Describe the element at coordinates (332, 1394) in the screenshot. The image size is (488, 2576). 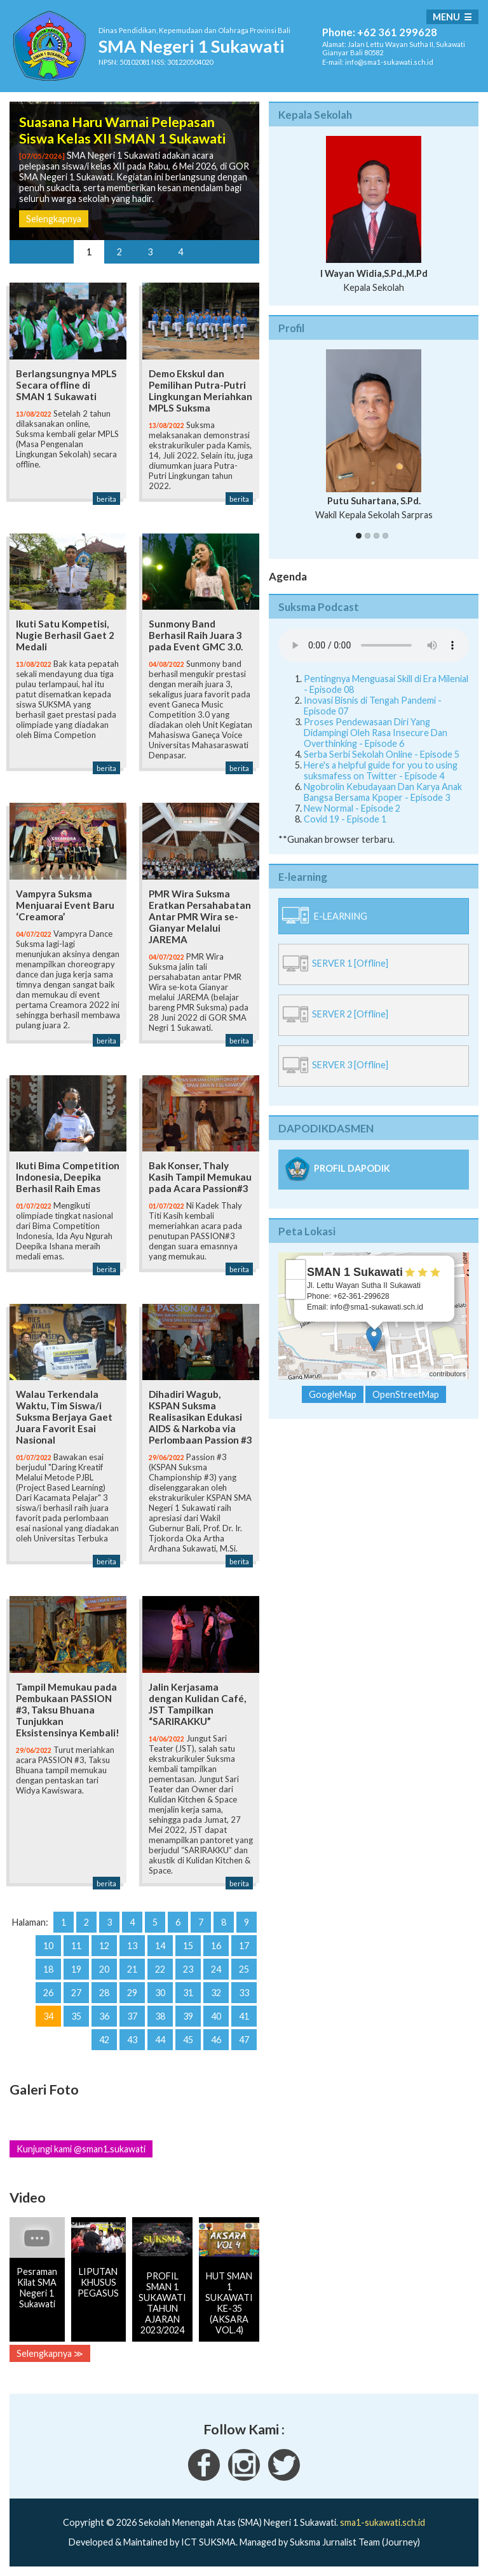
I see `GoogleMap` at that location.